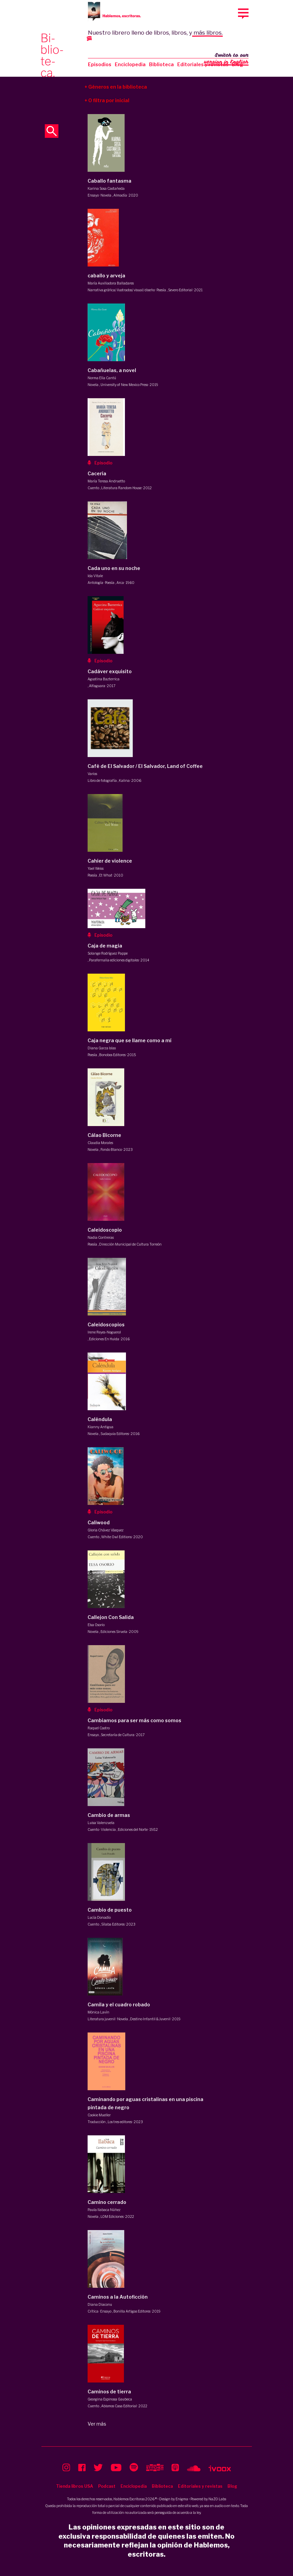 The width and height of the screenshot is (293, 2576). What do you see at coordinates (106, 2486) in the screenshot?
I see `Podcast` at bounding box center [106, 2486].